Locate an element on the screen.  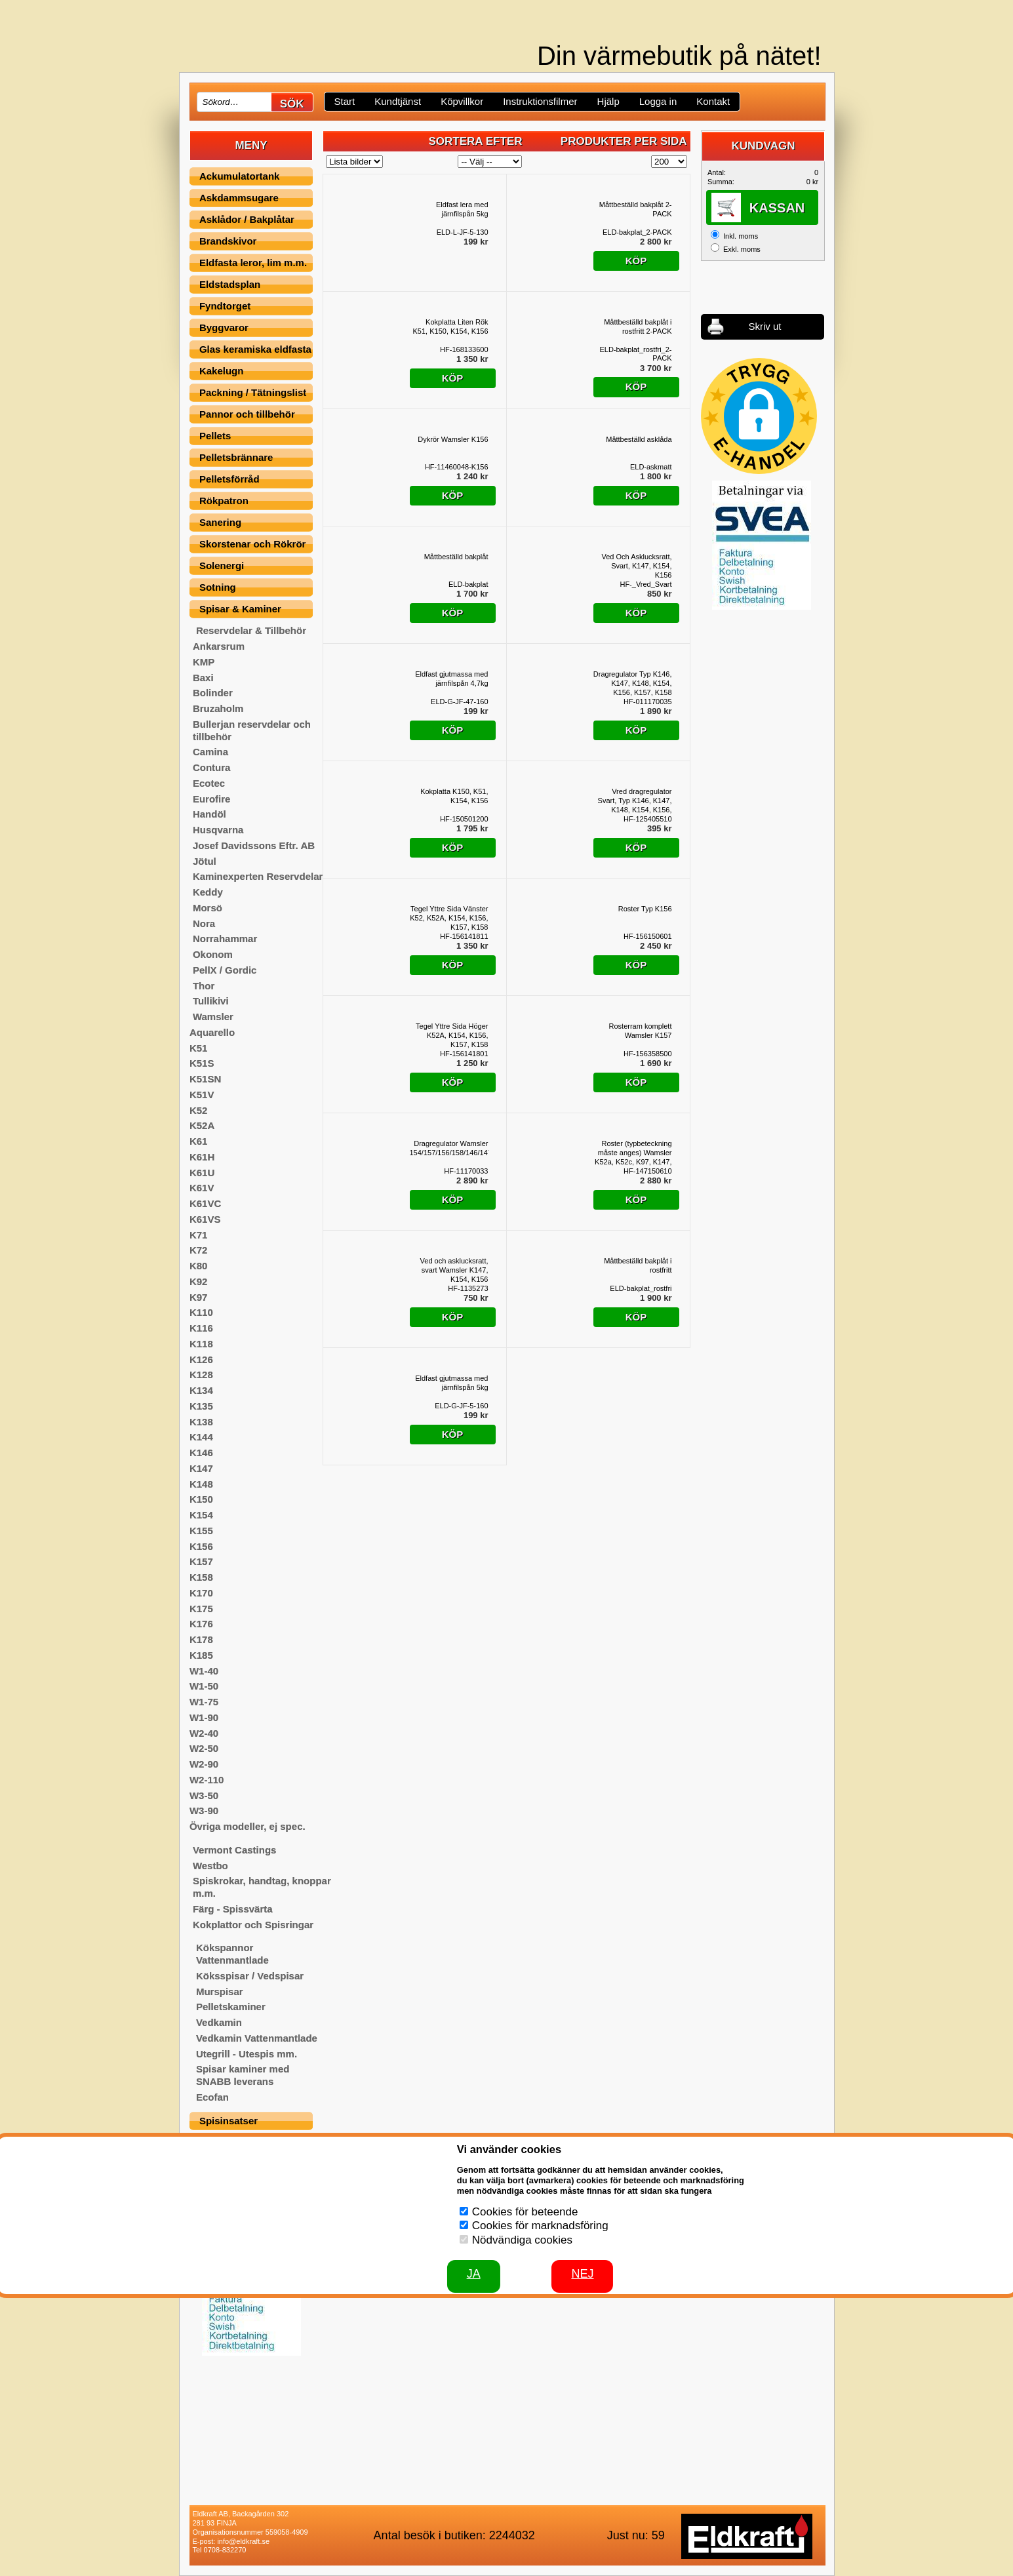
K154 is located at coordinates (201, 1514).